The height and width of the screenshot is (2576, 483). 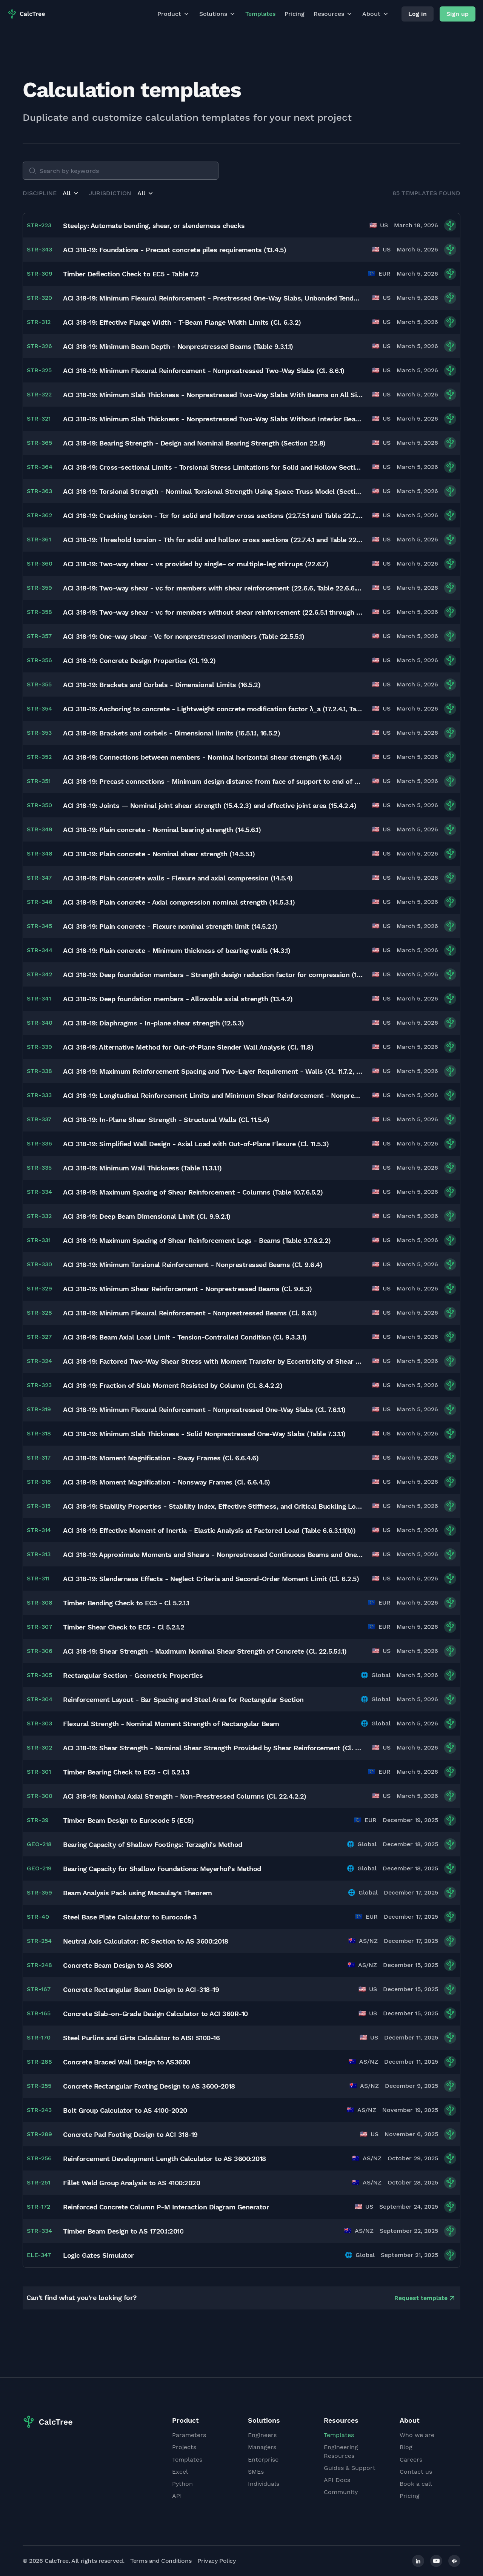 What do you see at coordinates (145, 1941) in the screenshot?
I see `Neutral Axis Calculator: RC Section to AS 3600:2018` at bounding box center [145, 1941].